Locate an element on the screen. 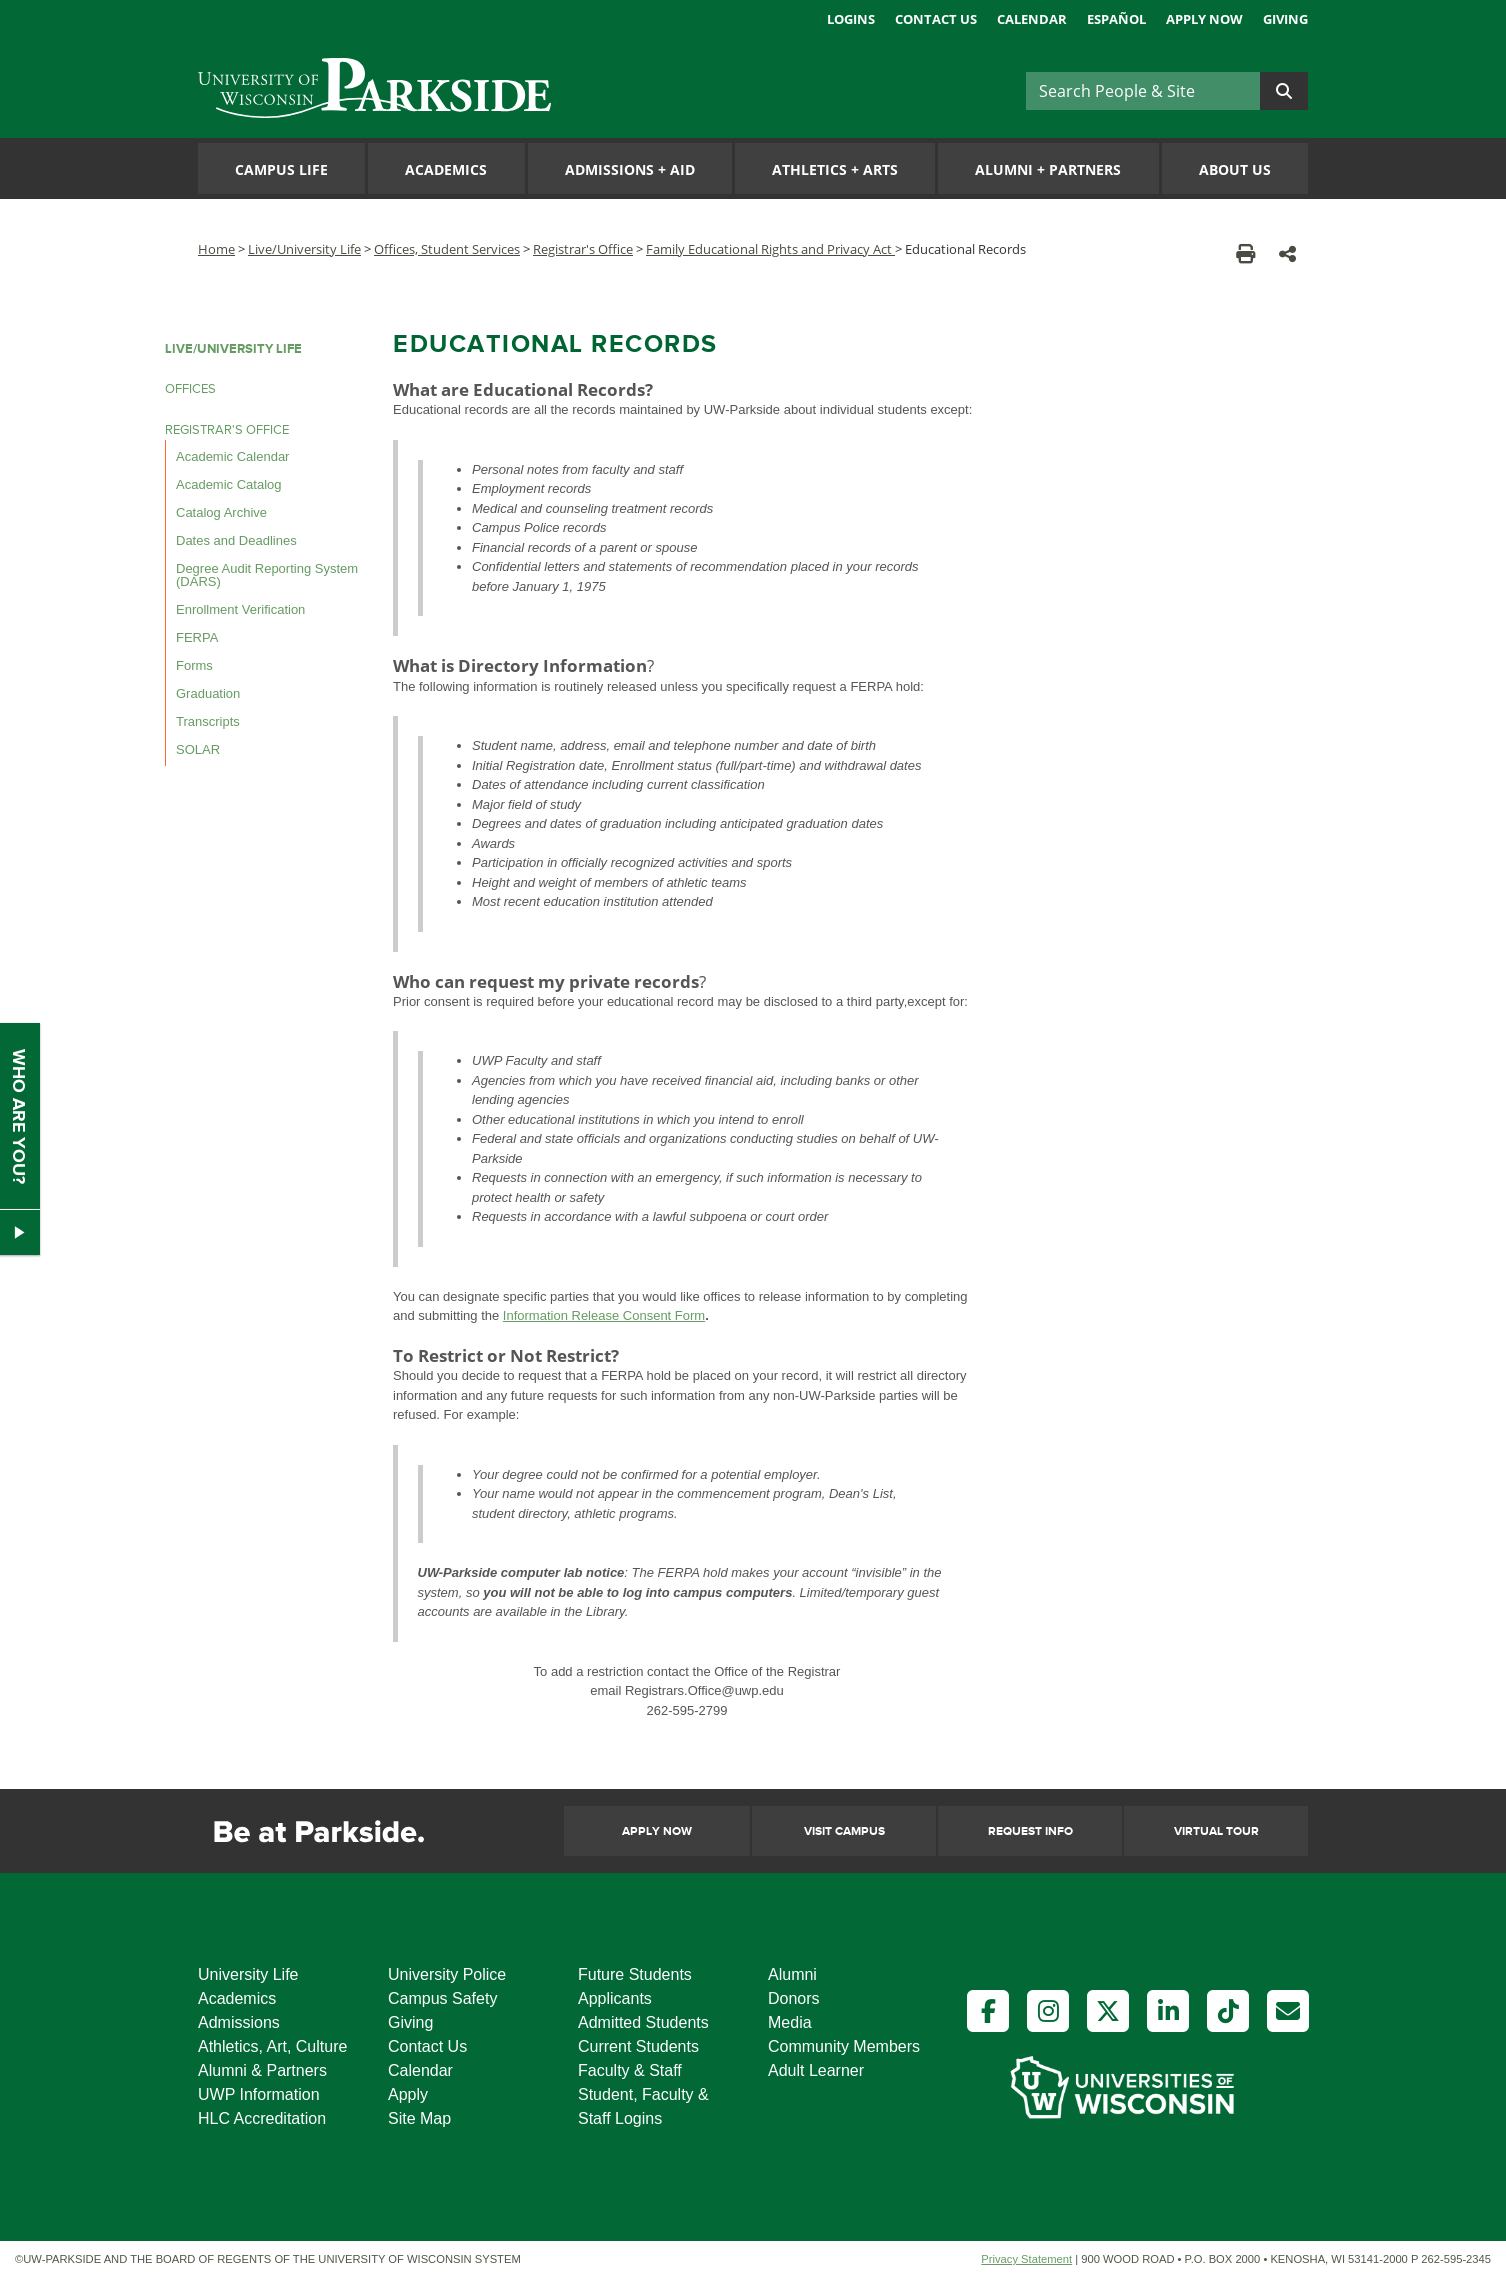  Live/University Life is located at coordinates (304, 249).